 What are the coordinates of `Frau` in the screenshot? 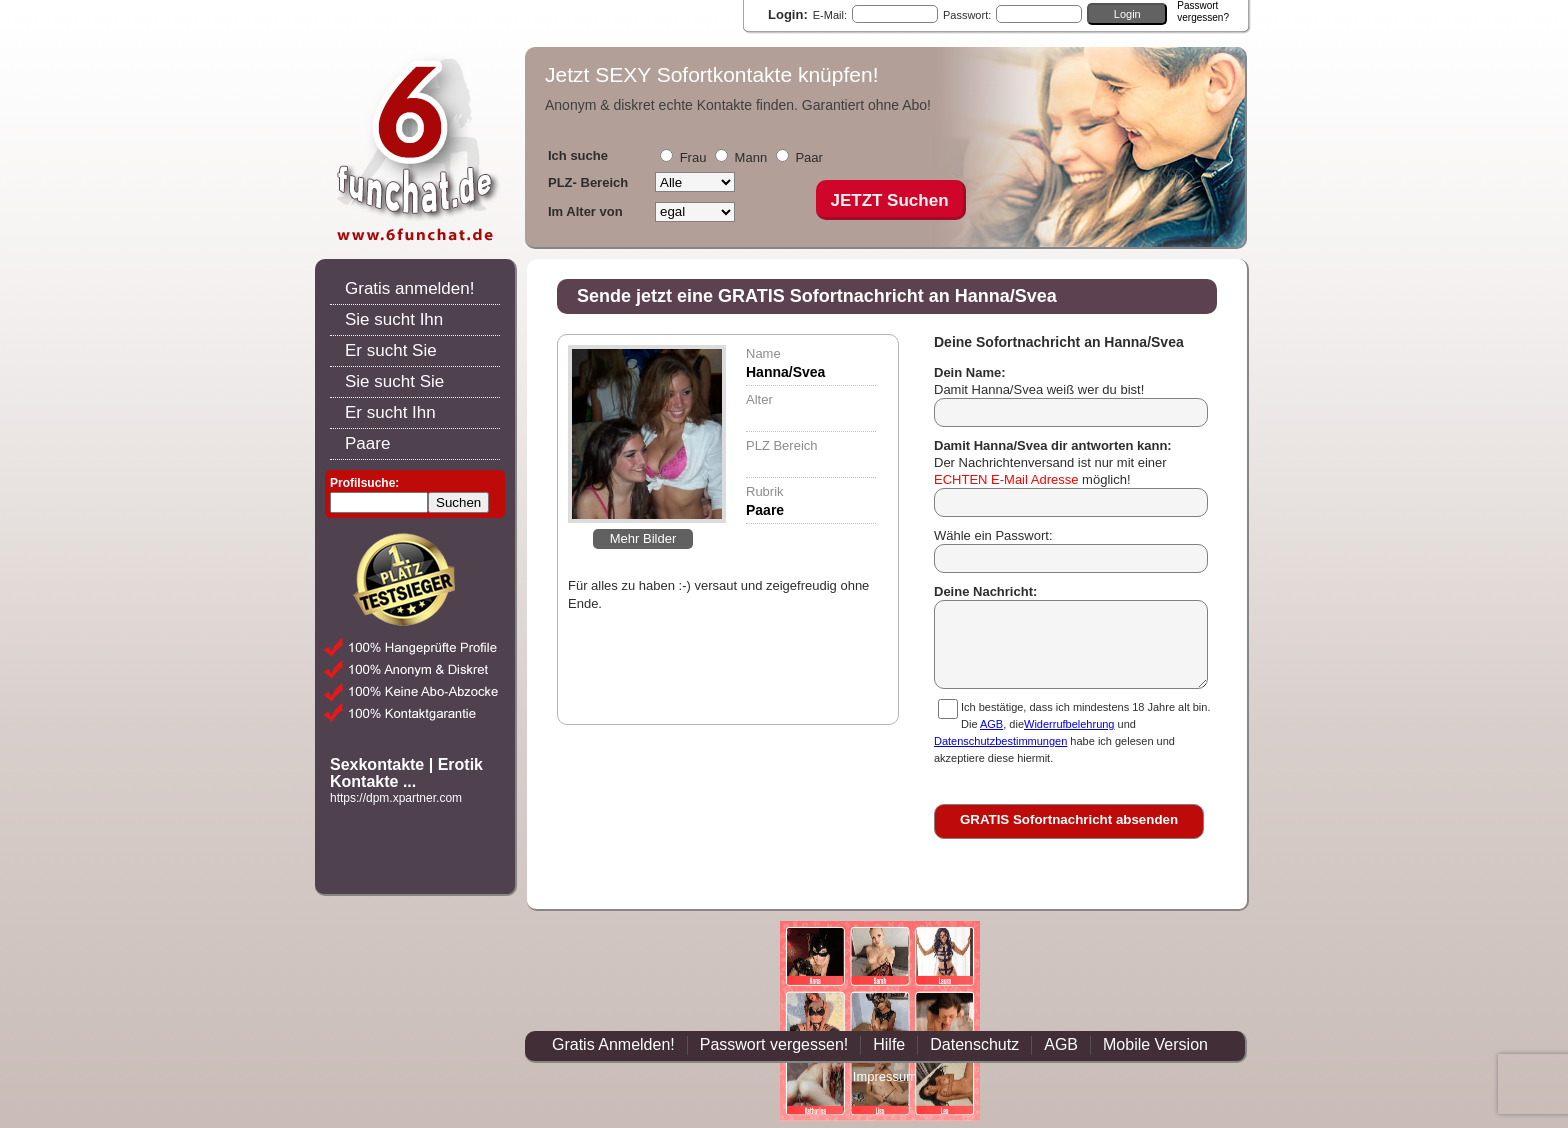 It's located at (693, 157).